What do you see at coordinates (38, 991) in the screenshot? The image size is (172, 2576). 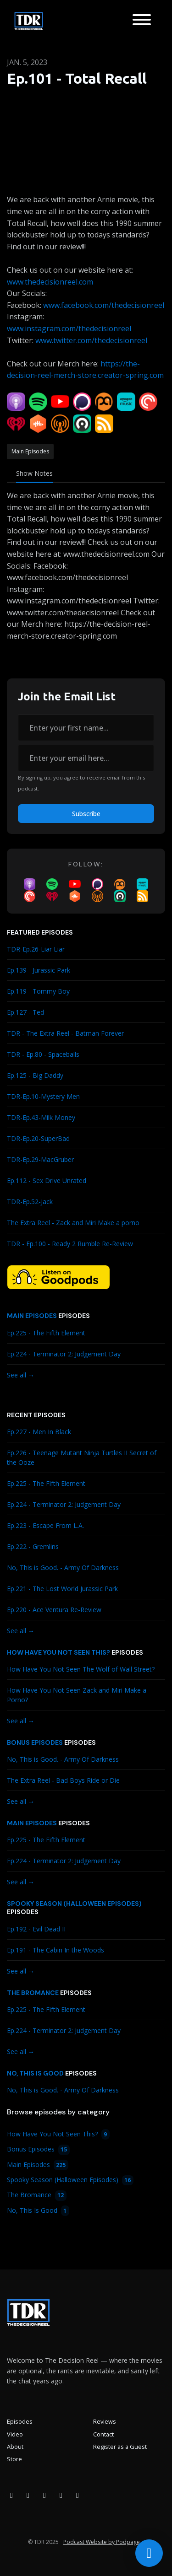 I see `Ep.119 - Tommy Boy` at bounding box center [38, 991].